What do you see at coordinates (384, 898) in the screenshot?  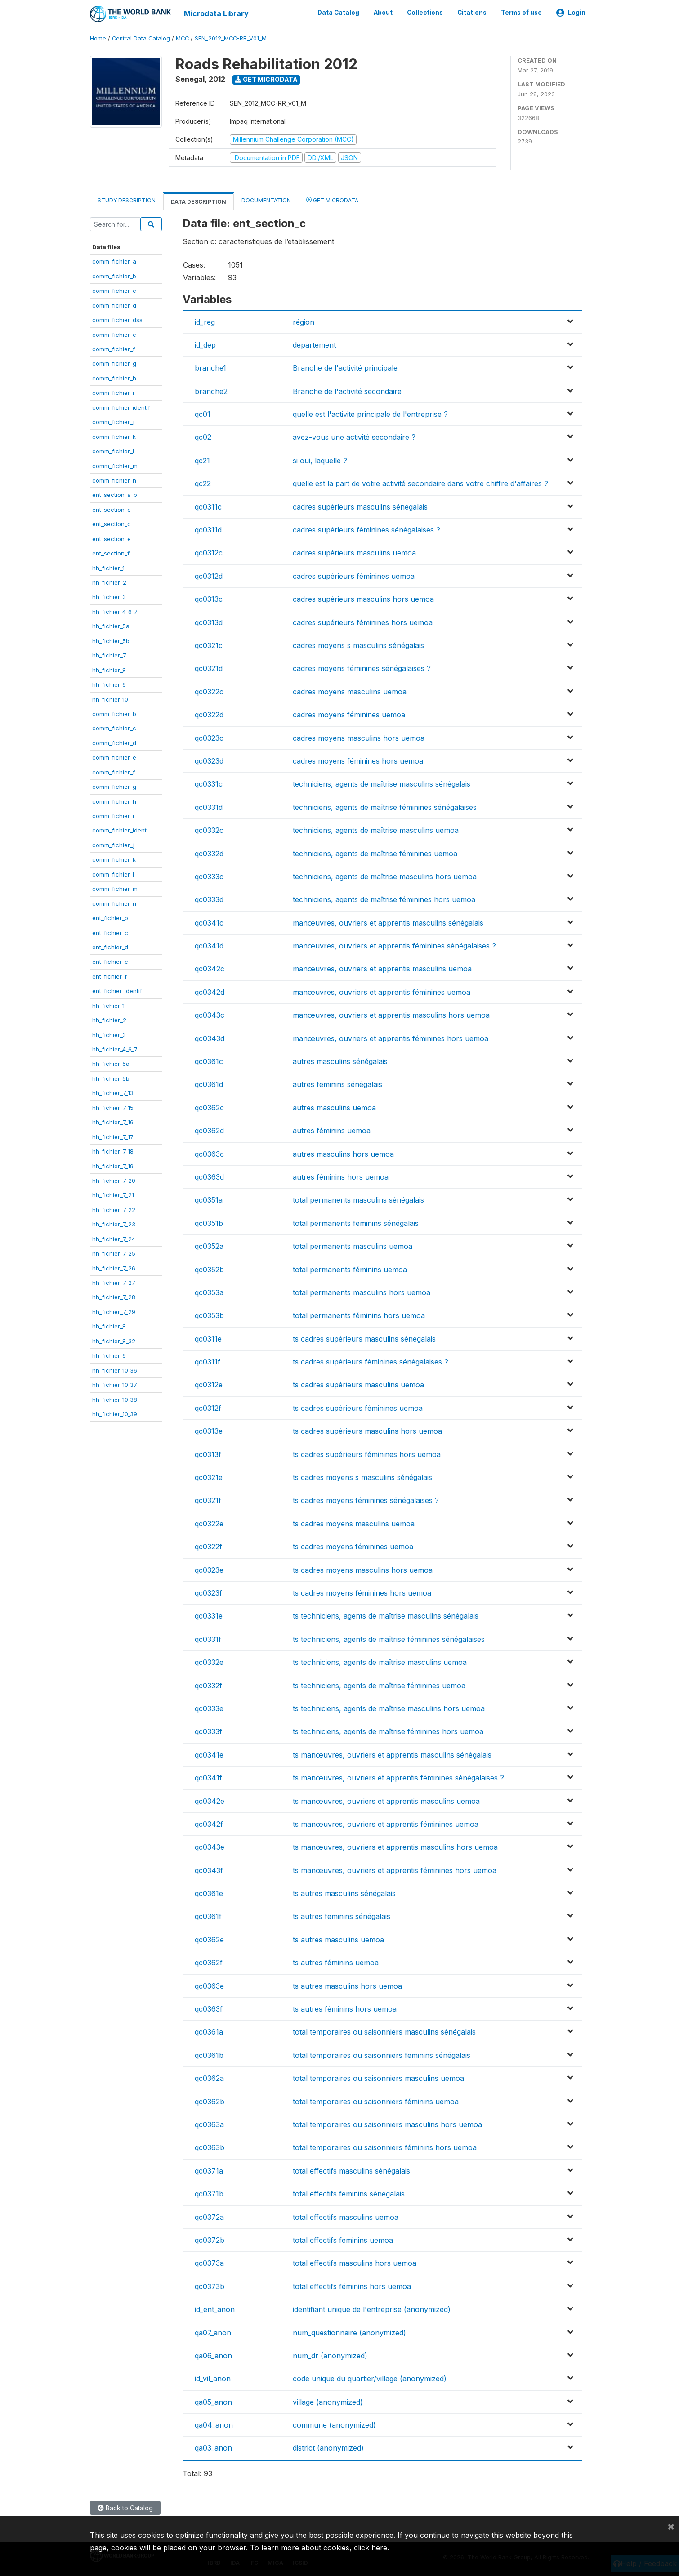 I see `techniciens, agents de maîtrise féminines hors uemoa` at bounding box center [384, 898].